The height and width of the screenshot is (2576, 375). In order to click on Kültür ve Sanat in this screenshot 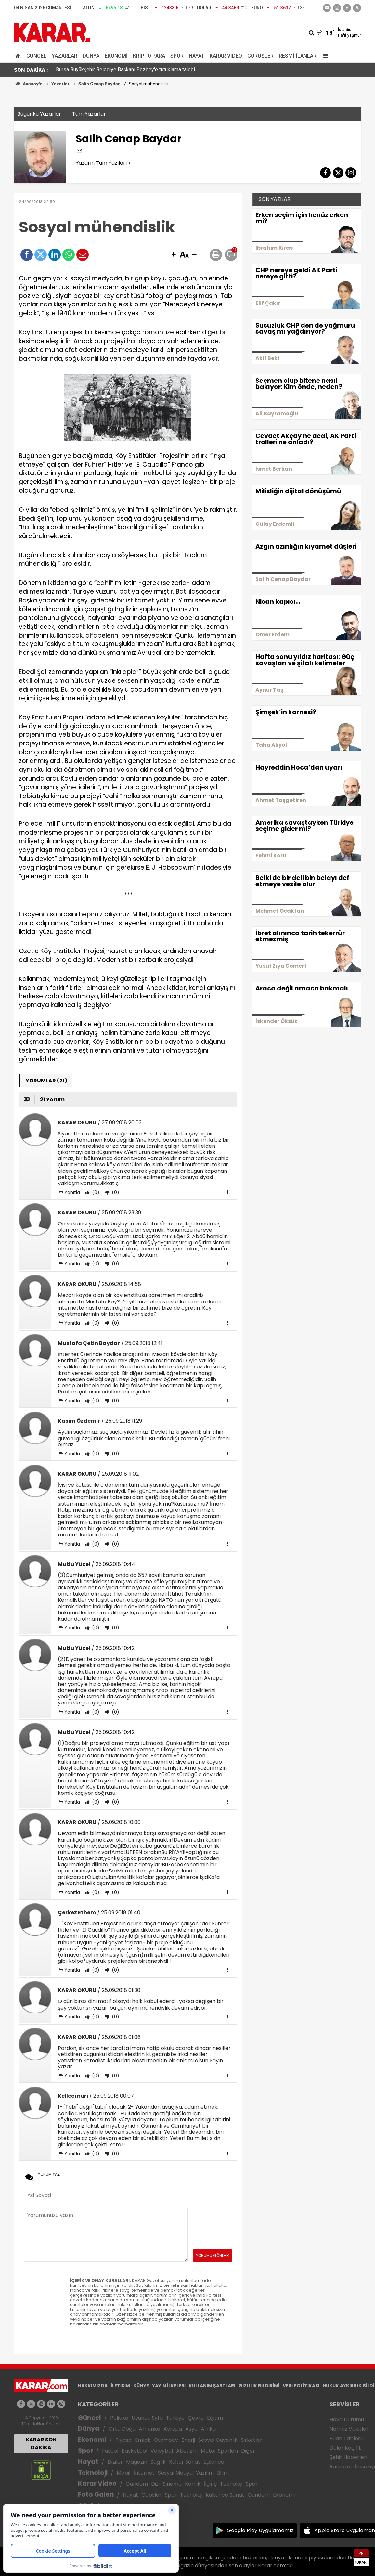, I will do `click(225, 2495)`.